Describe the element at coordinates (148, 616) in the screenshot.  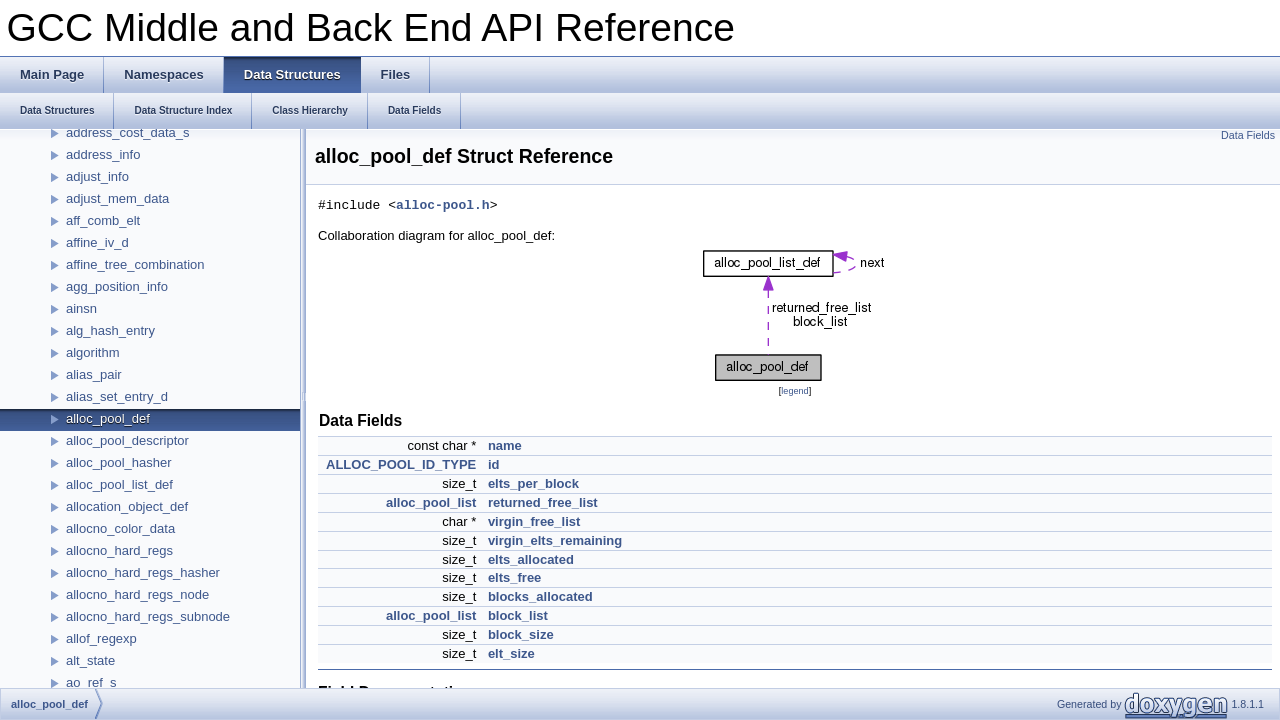
I see `allocno_hard_regs_subnode` at that location.